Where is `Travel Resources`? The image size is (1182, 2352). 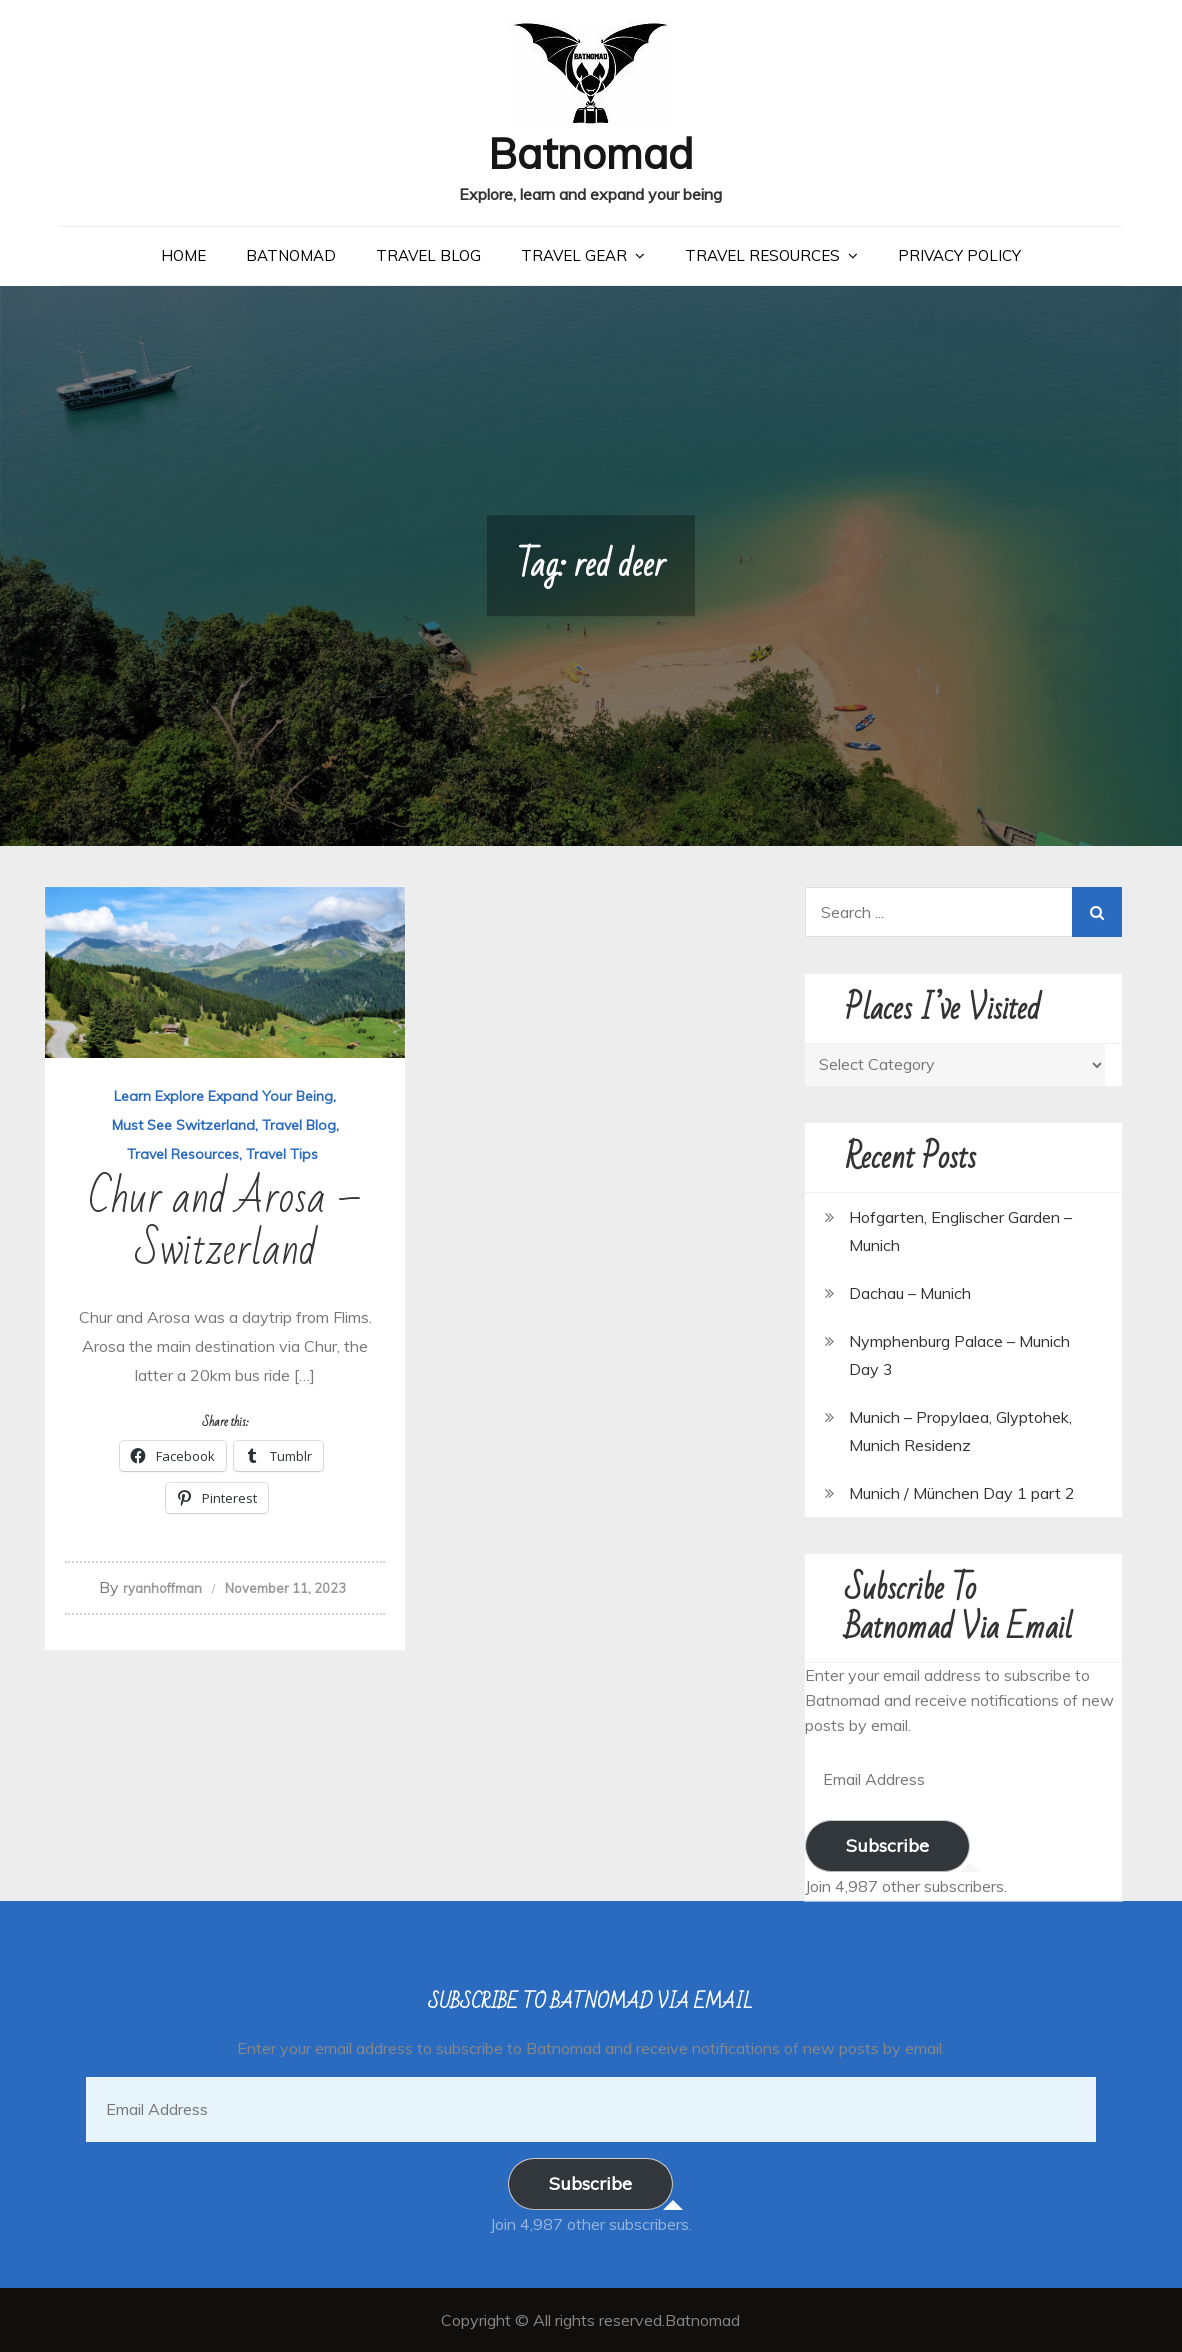
Travel Resources is located at coordinates (762, 255).